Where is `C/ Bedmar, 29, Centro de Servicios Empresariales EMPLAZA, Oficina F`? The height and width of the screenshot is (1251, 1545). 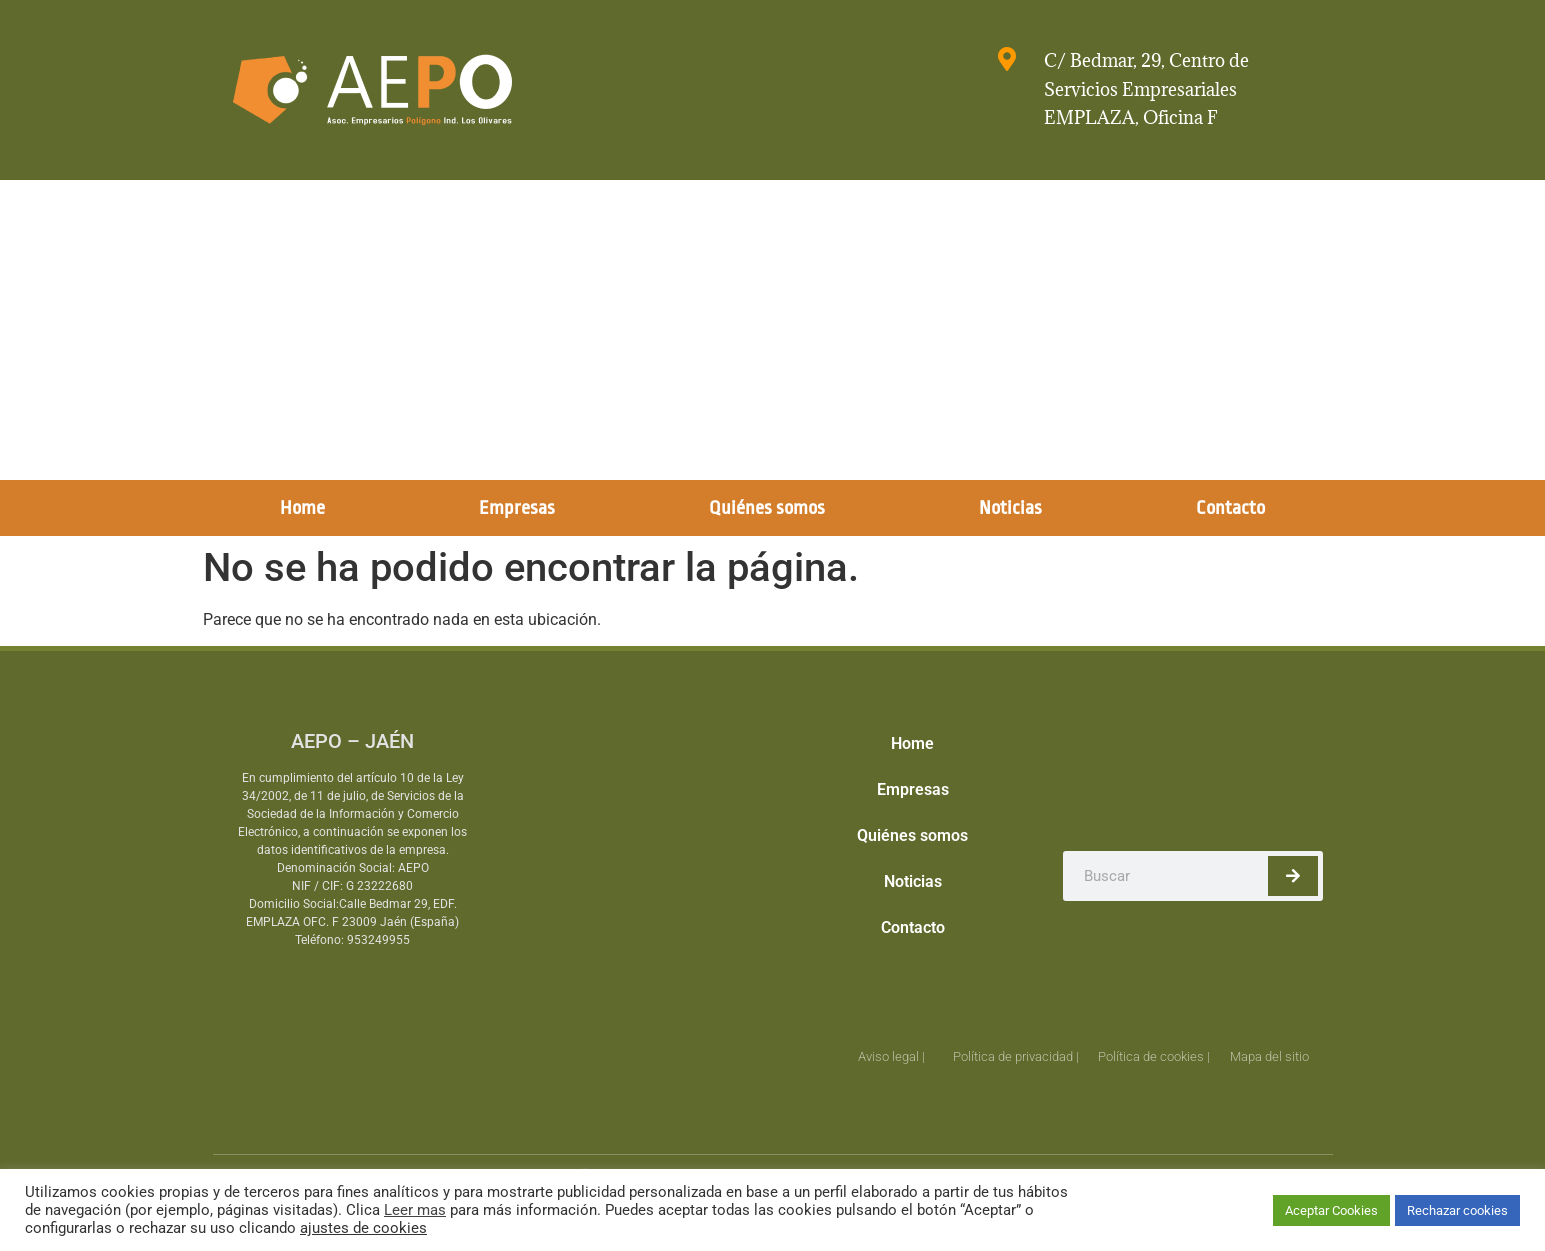
C/ Bedmar, 29, Centro de Servicios Empresariales EMPLAZA, Oficina F is located at coordinates (1146, 89).